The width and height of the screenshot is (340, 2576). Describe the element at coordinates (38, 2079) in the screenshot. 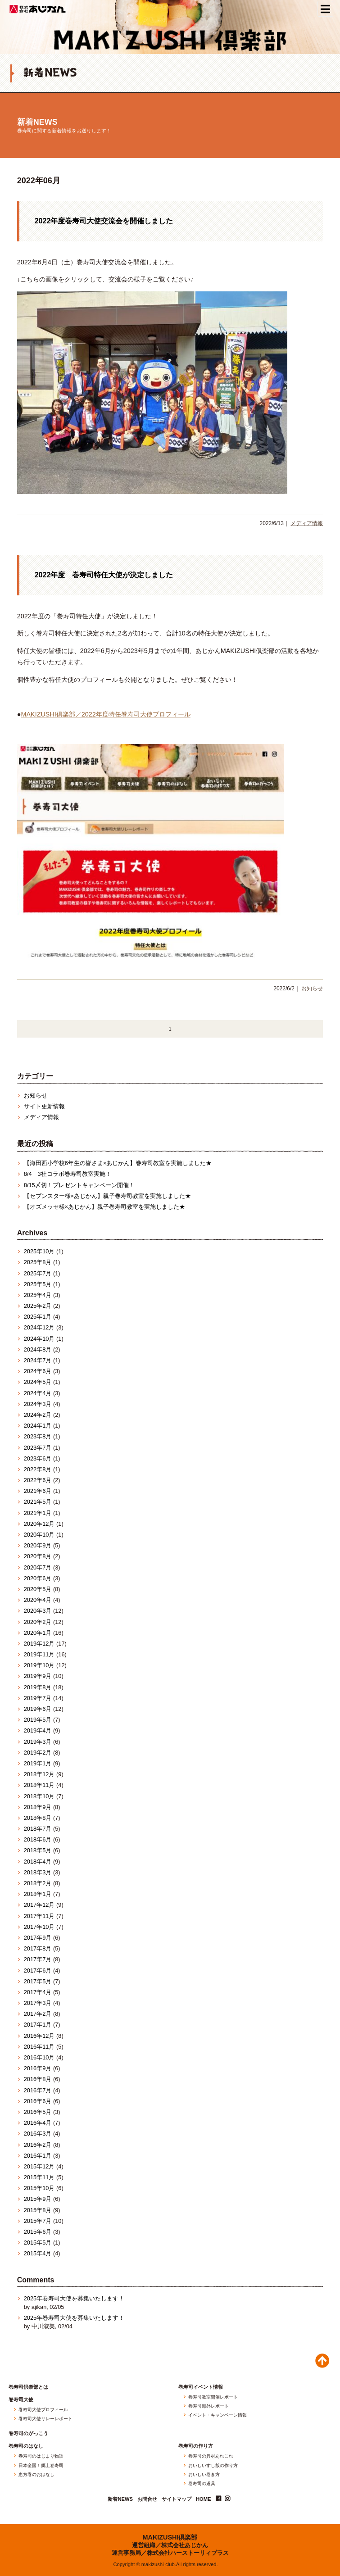

I see `2016年8月` at that location.